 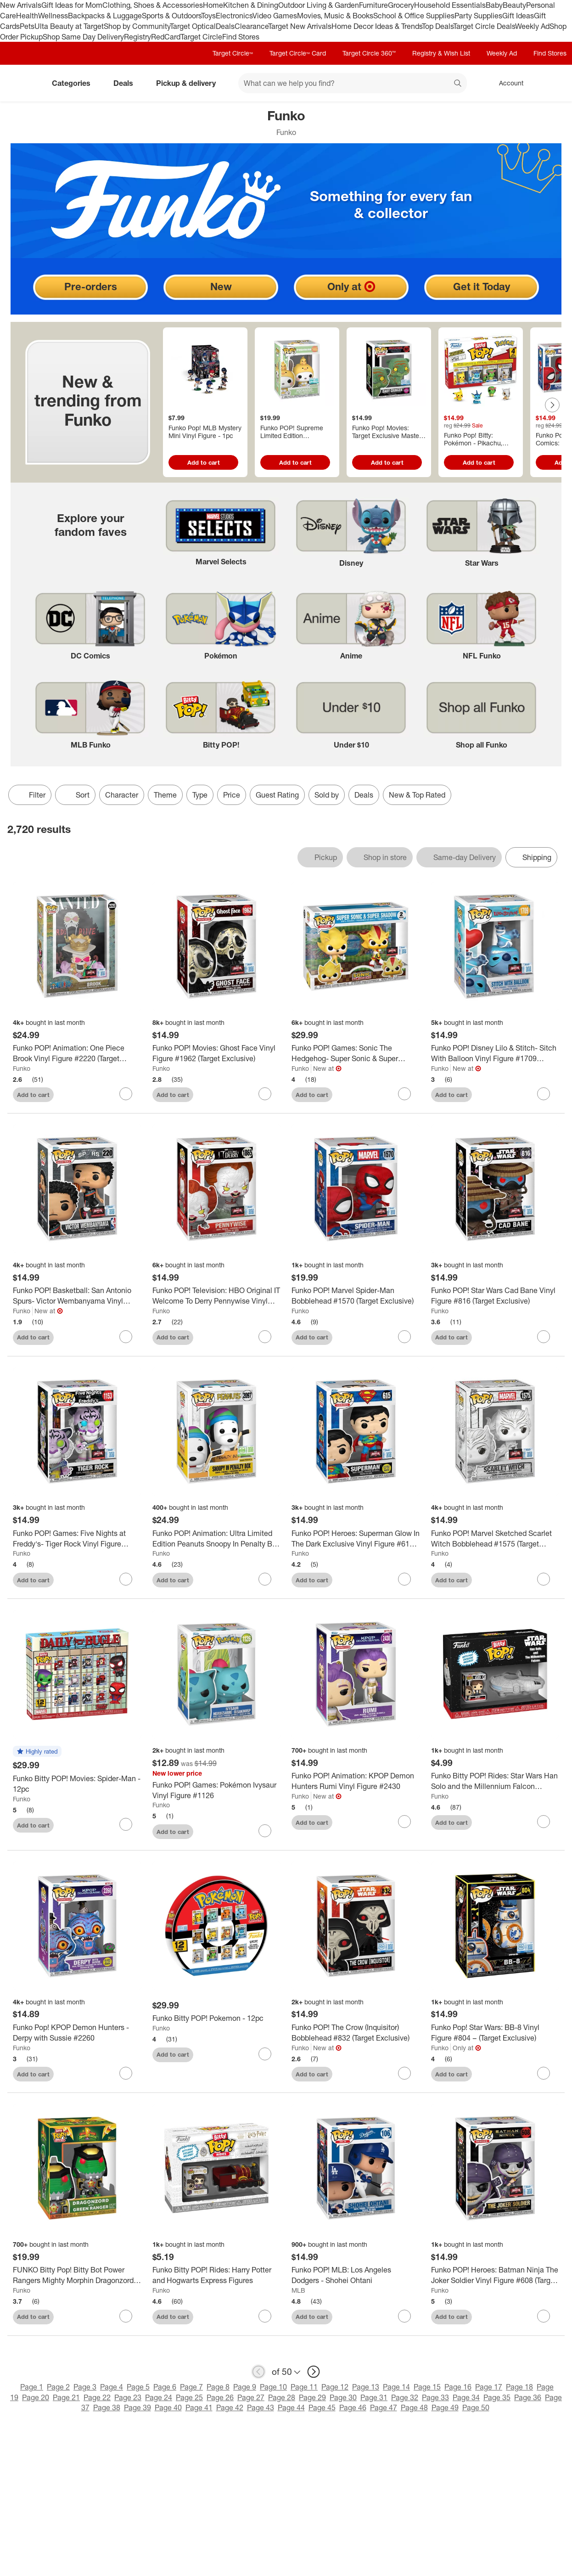 I want to click on Furniture, so click(x=373, y=5).